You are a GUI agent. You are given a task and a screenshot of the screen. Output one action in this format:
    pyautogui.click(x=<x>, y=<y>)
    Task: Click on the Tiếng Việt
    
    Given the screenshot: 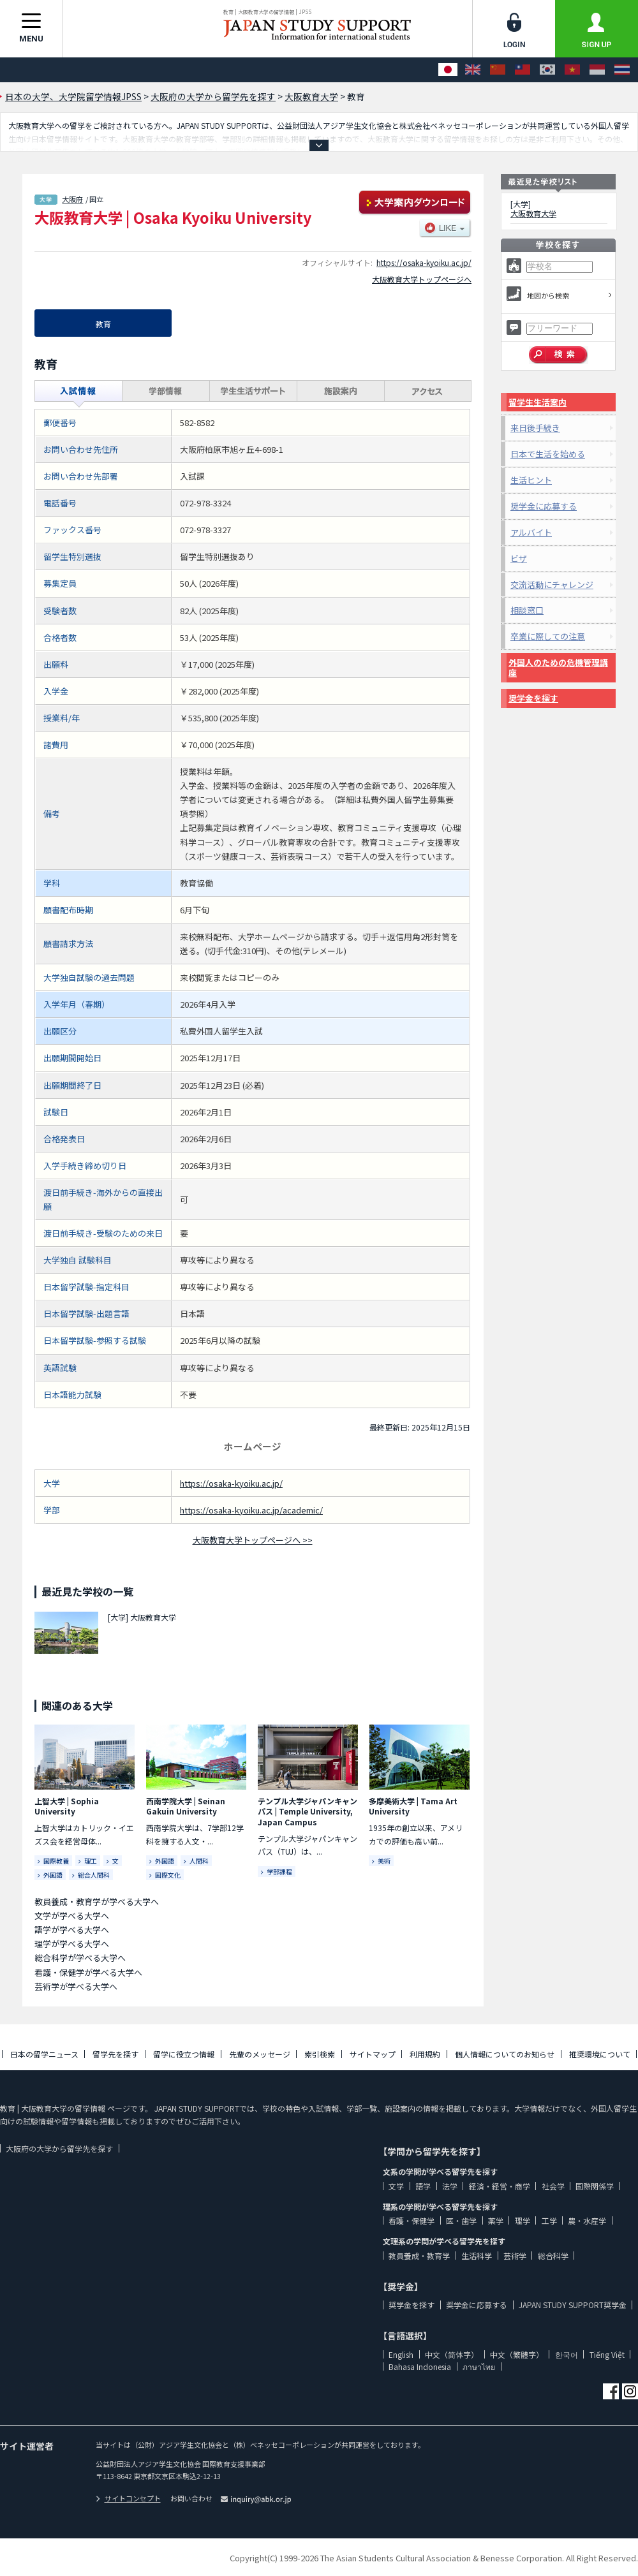 What is the action you would take?
    pyautogui.click(x=607, y=2354)
    